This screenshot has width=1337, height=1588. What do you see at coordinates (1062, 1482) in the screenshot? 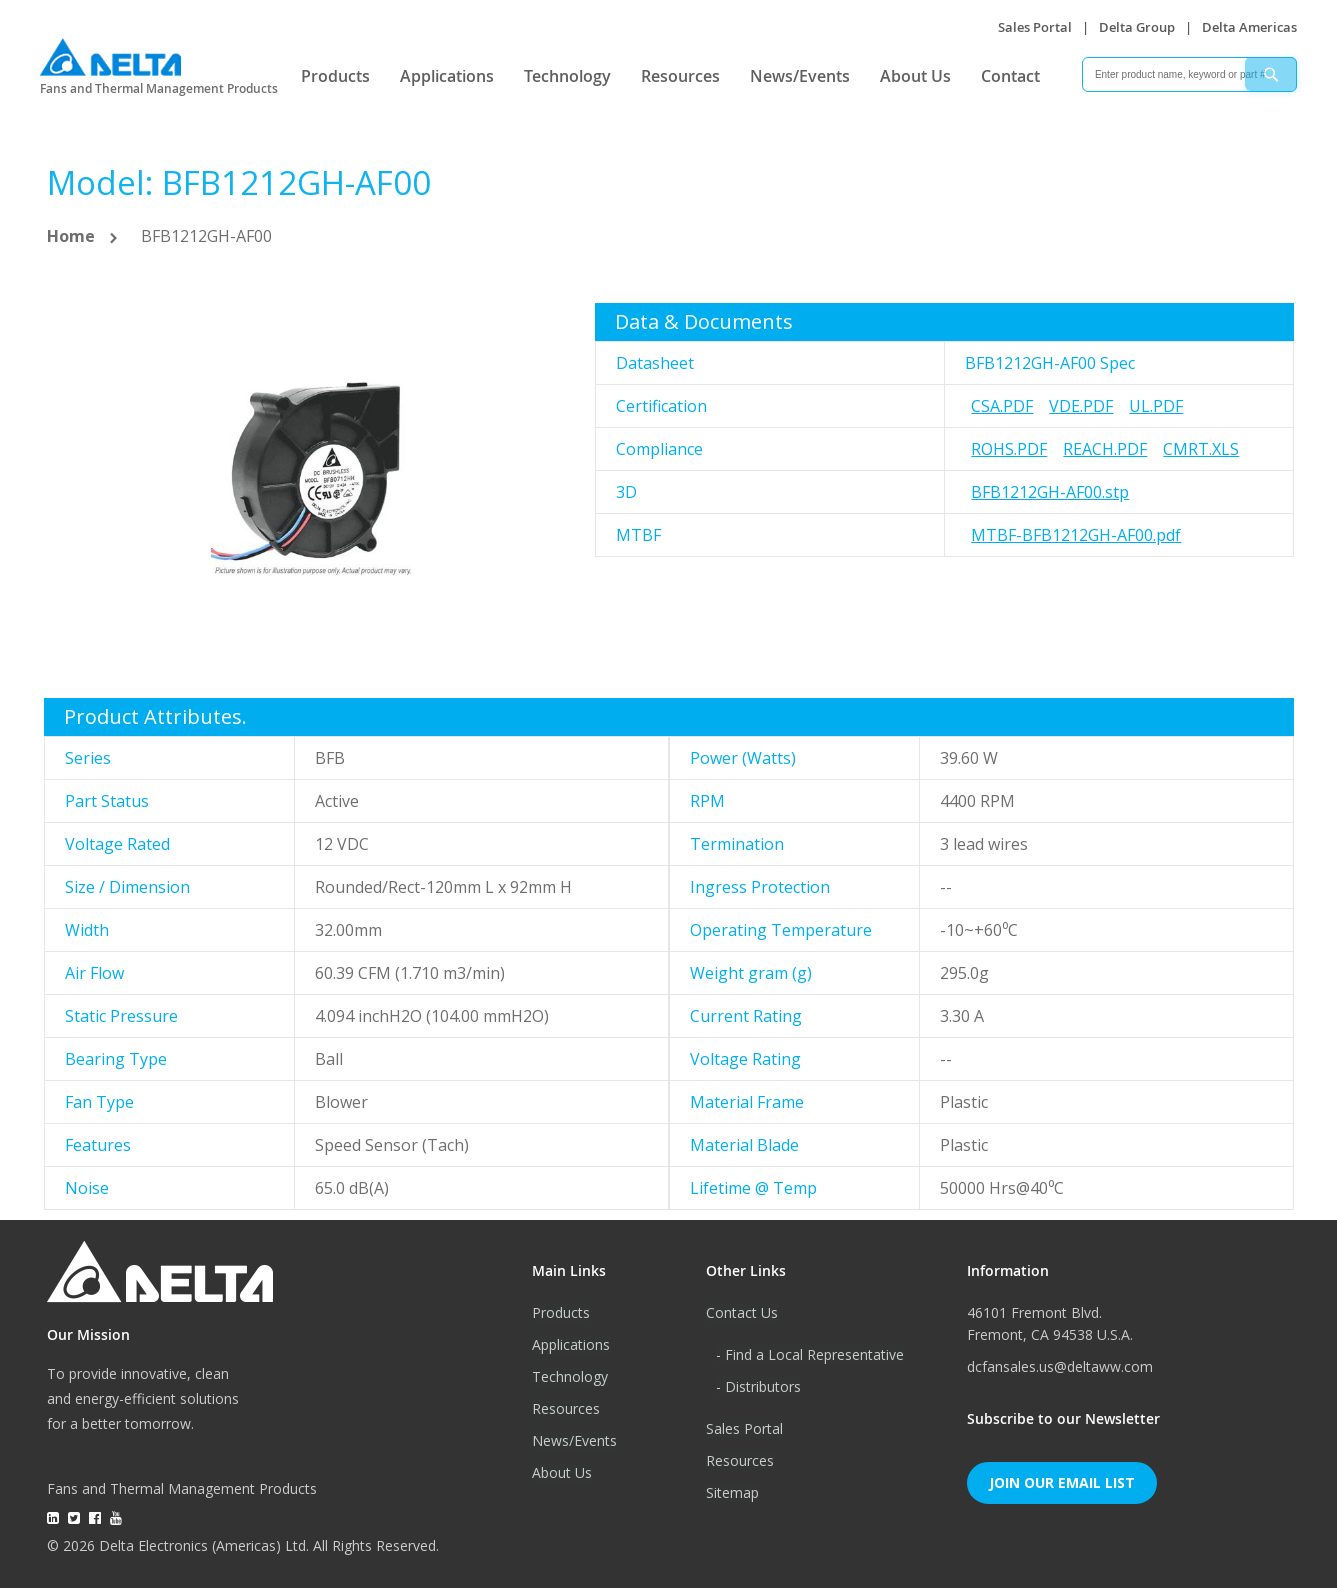
I see `Join Our Email List` at bounding box center [1062, 1482].